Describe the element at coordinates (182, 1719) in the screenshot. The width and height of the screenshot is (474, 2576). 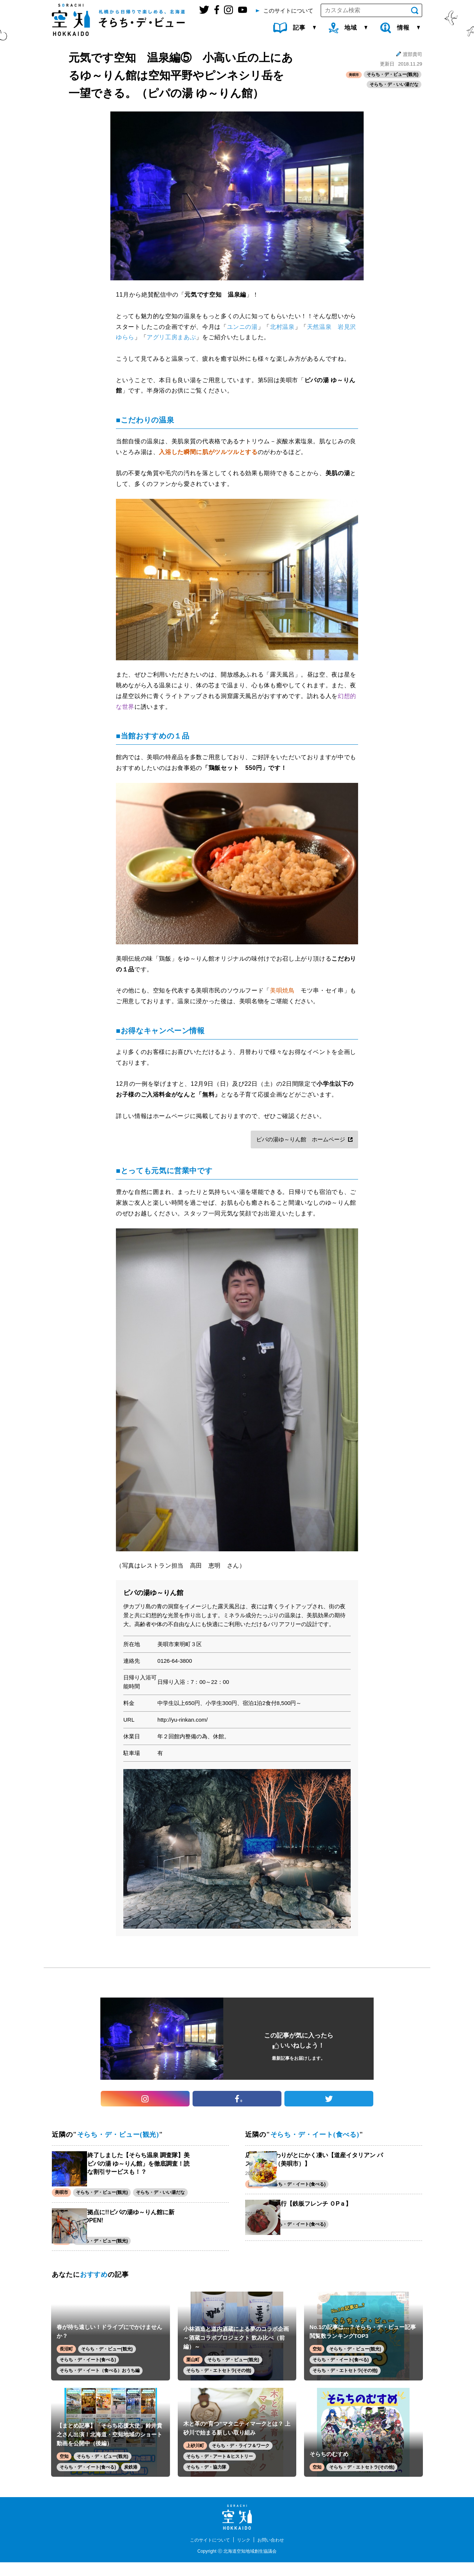
I see `http://yu-rinkan.com/` at that location.